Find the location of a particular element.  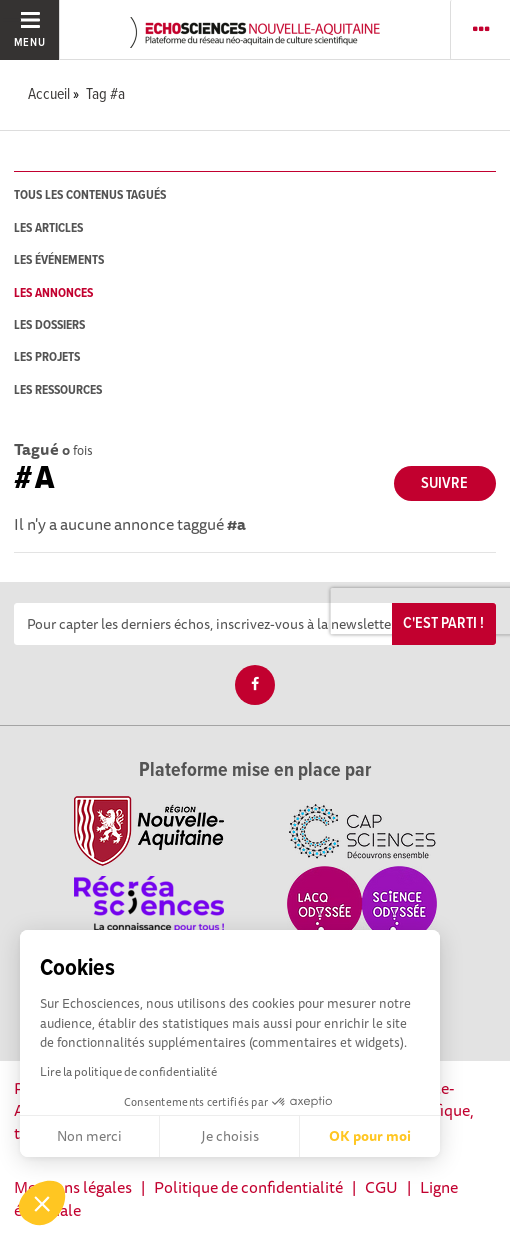

Suivre is located at coordinates (444, 483).